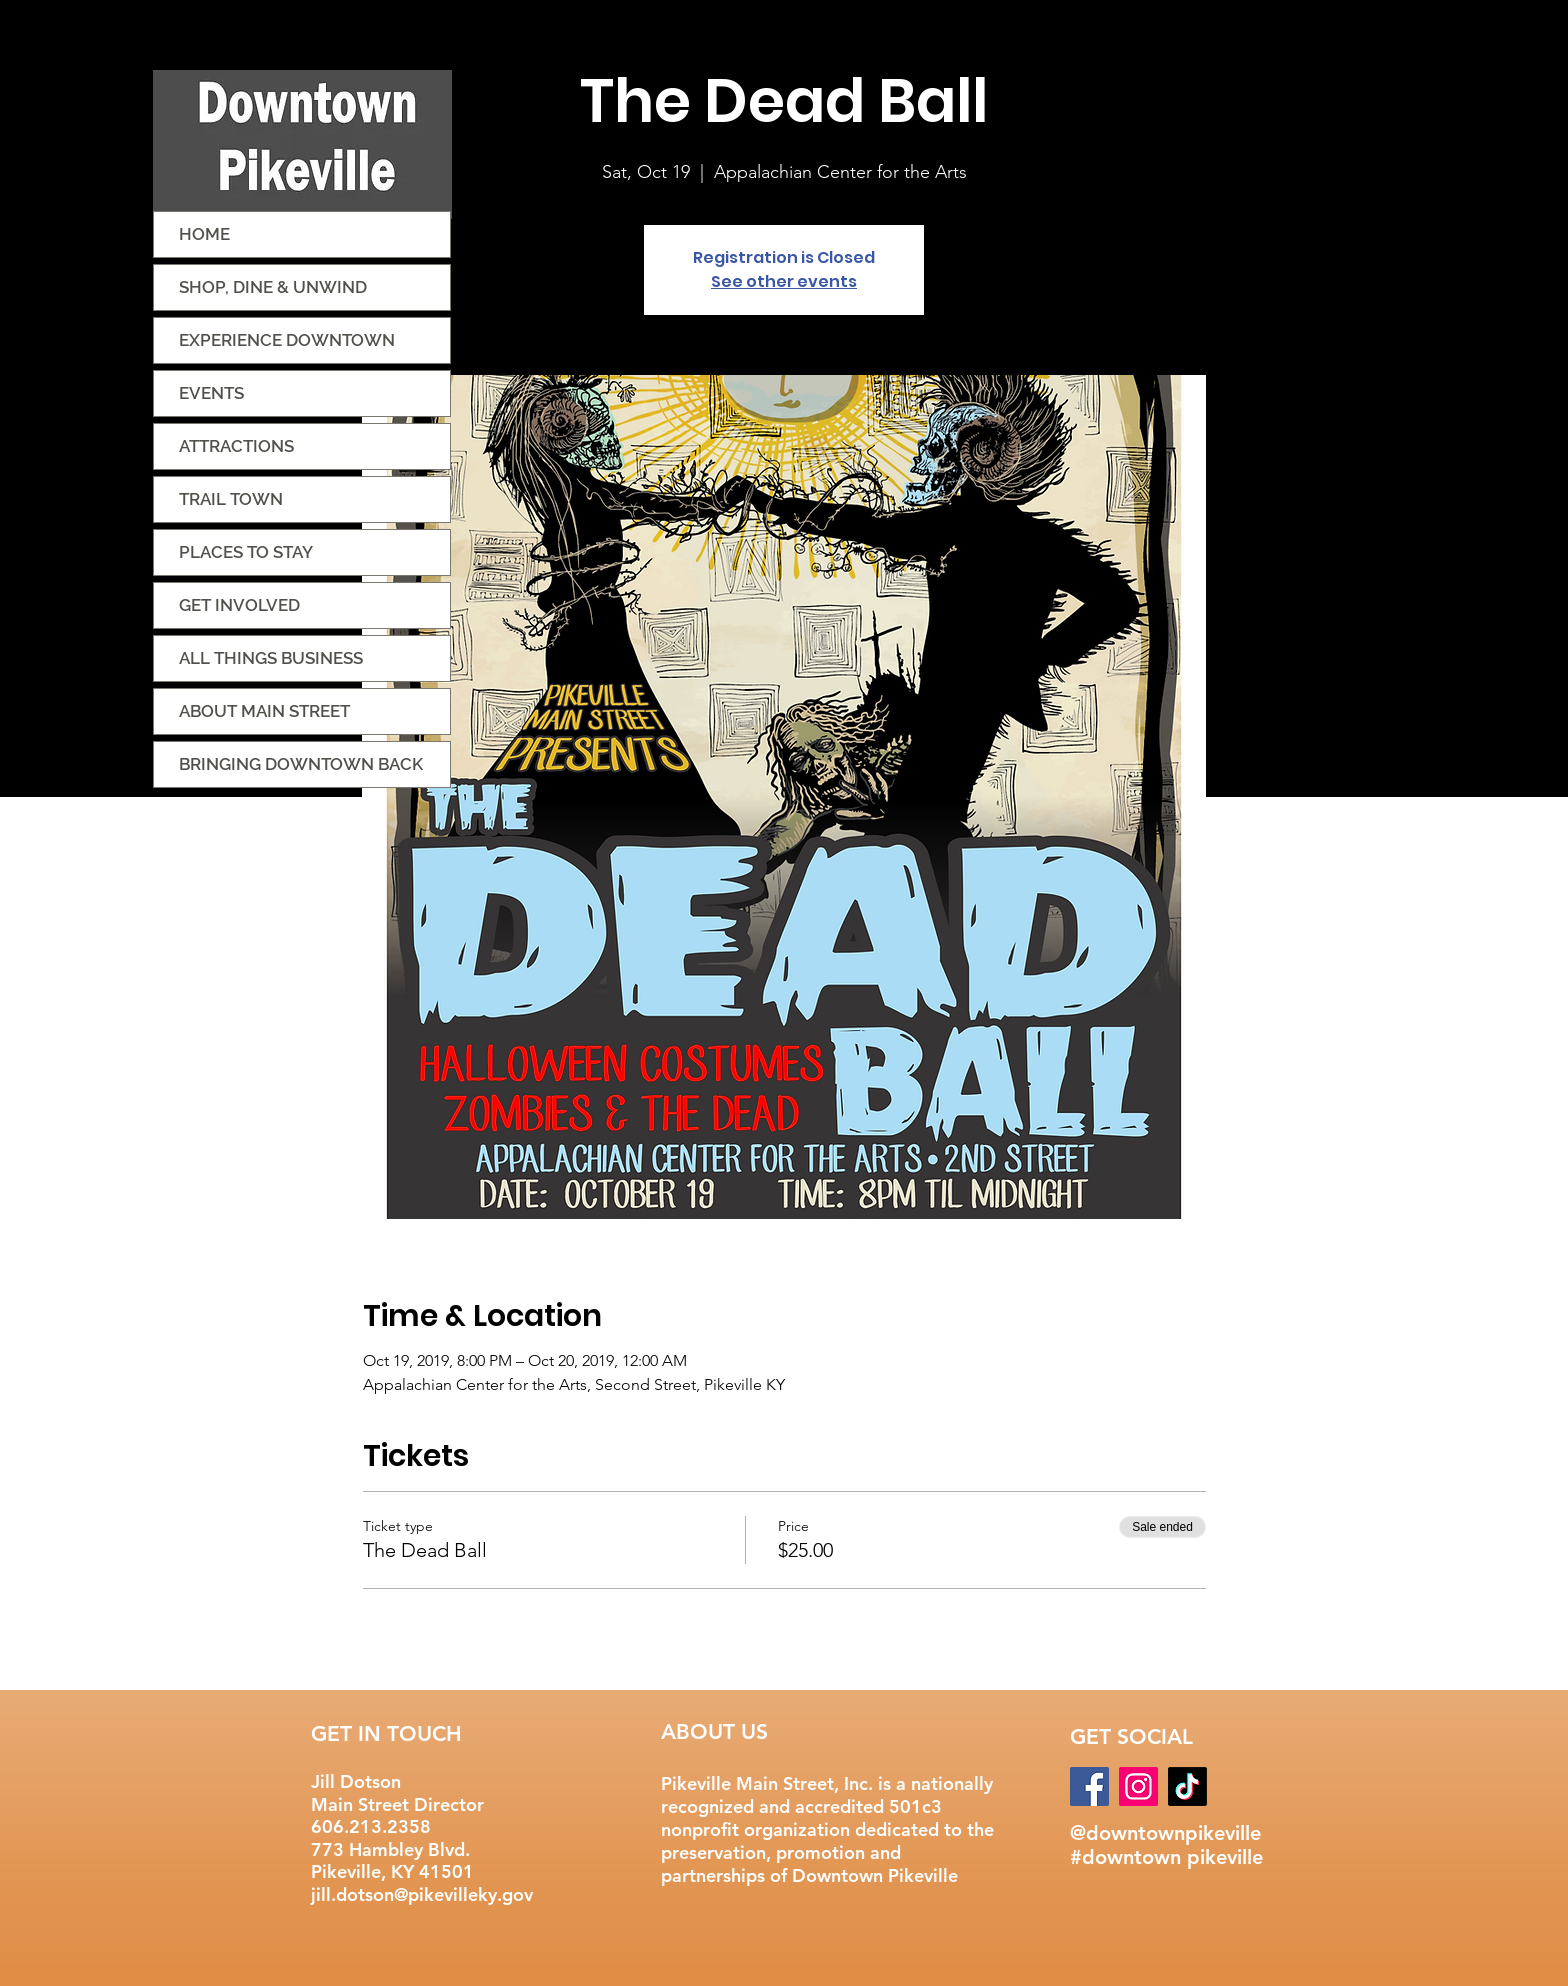  What do you see at coordinates (246, 552) in the screenshot?
I see `PLACES TO STAY` at bounding box center [246, 552].